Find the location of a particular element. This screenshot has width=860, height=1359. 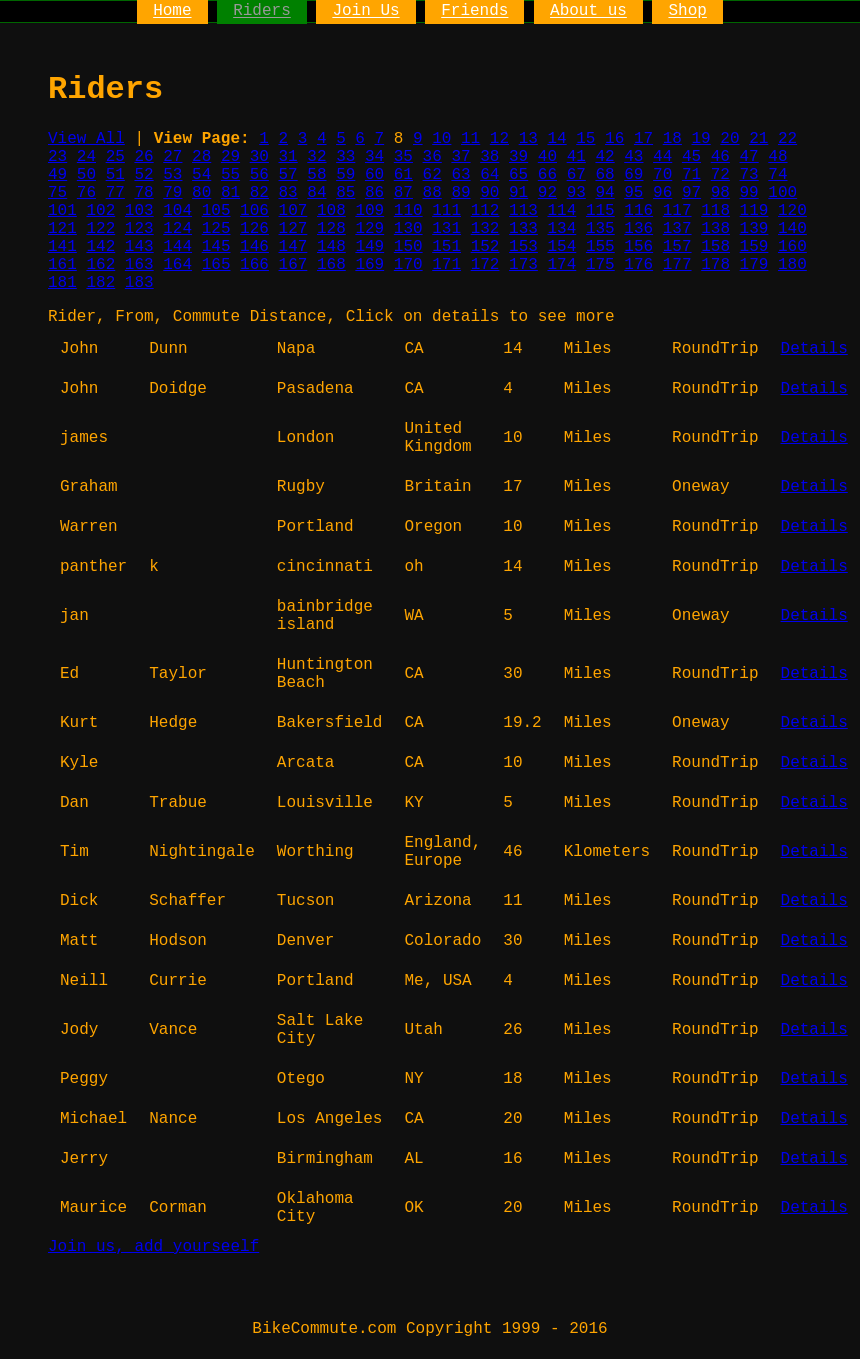

65 is located at coordinates (518, 175).